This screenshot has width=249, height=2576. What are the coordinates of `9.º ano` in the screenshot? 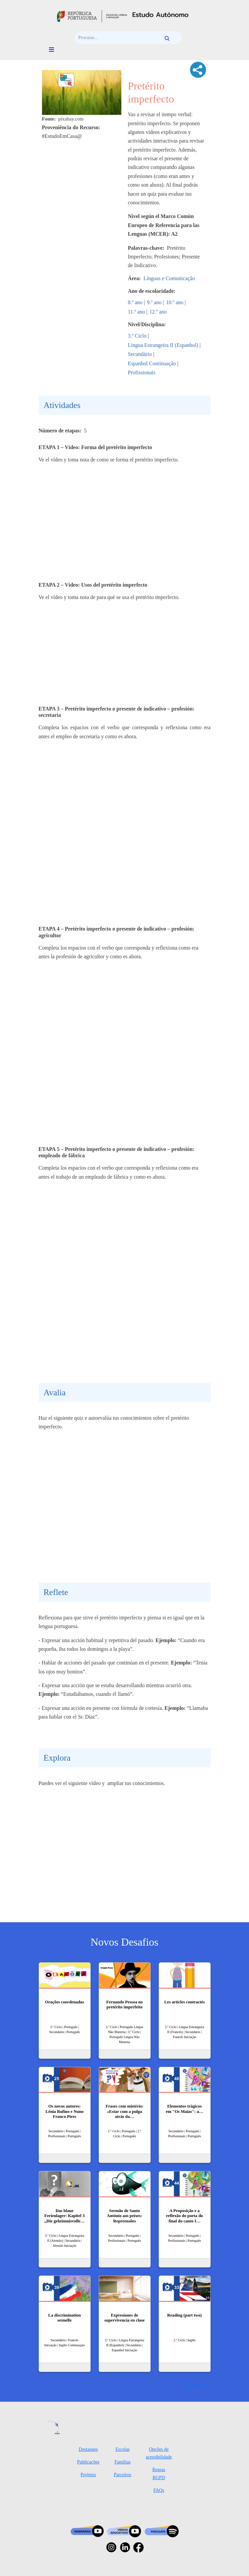 It's located at (154, 302).